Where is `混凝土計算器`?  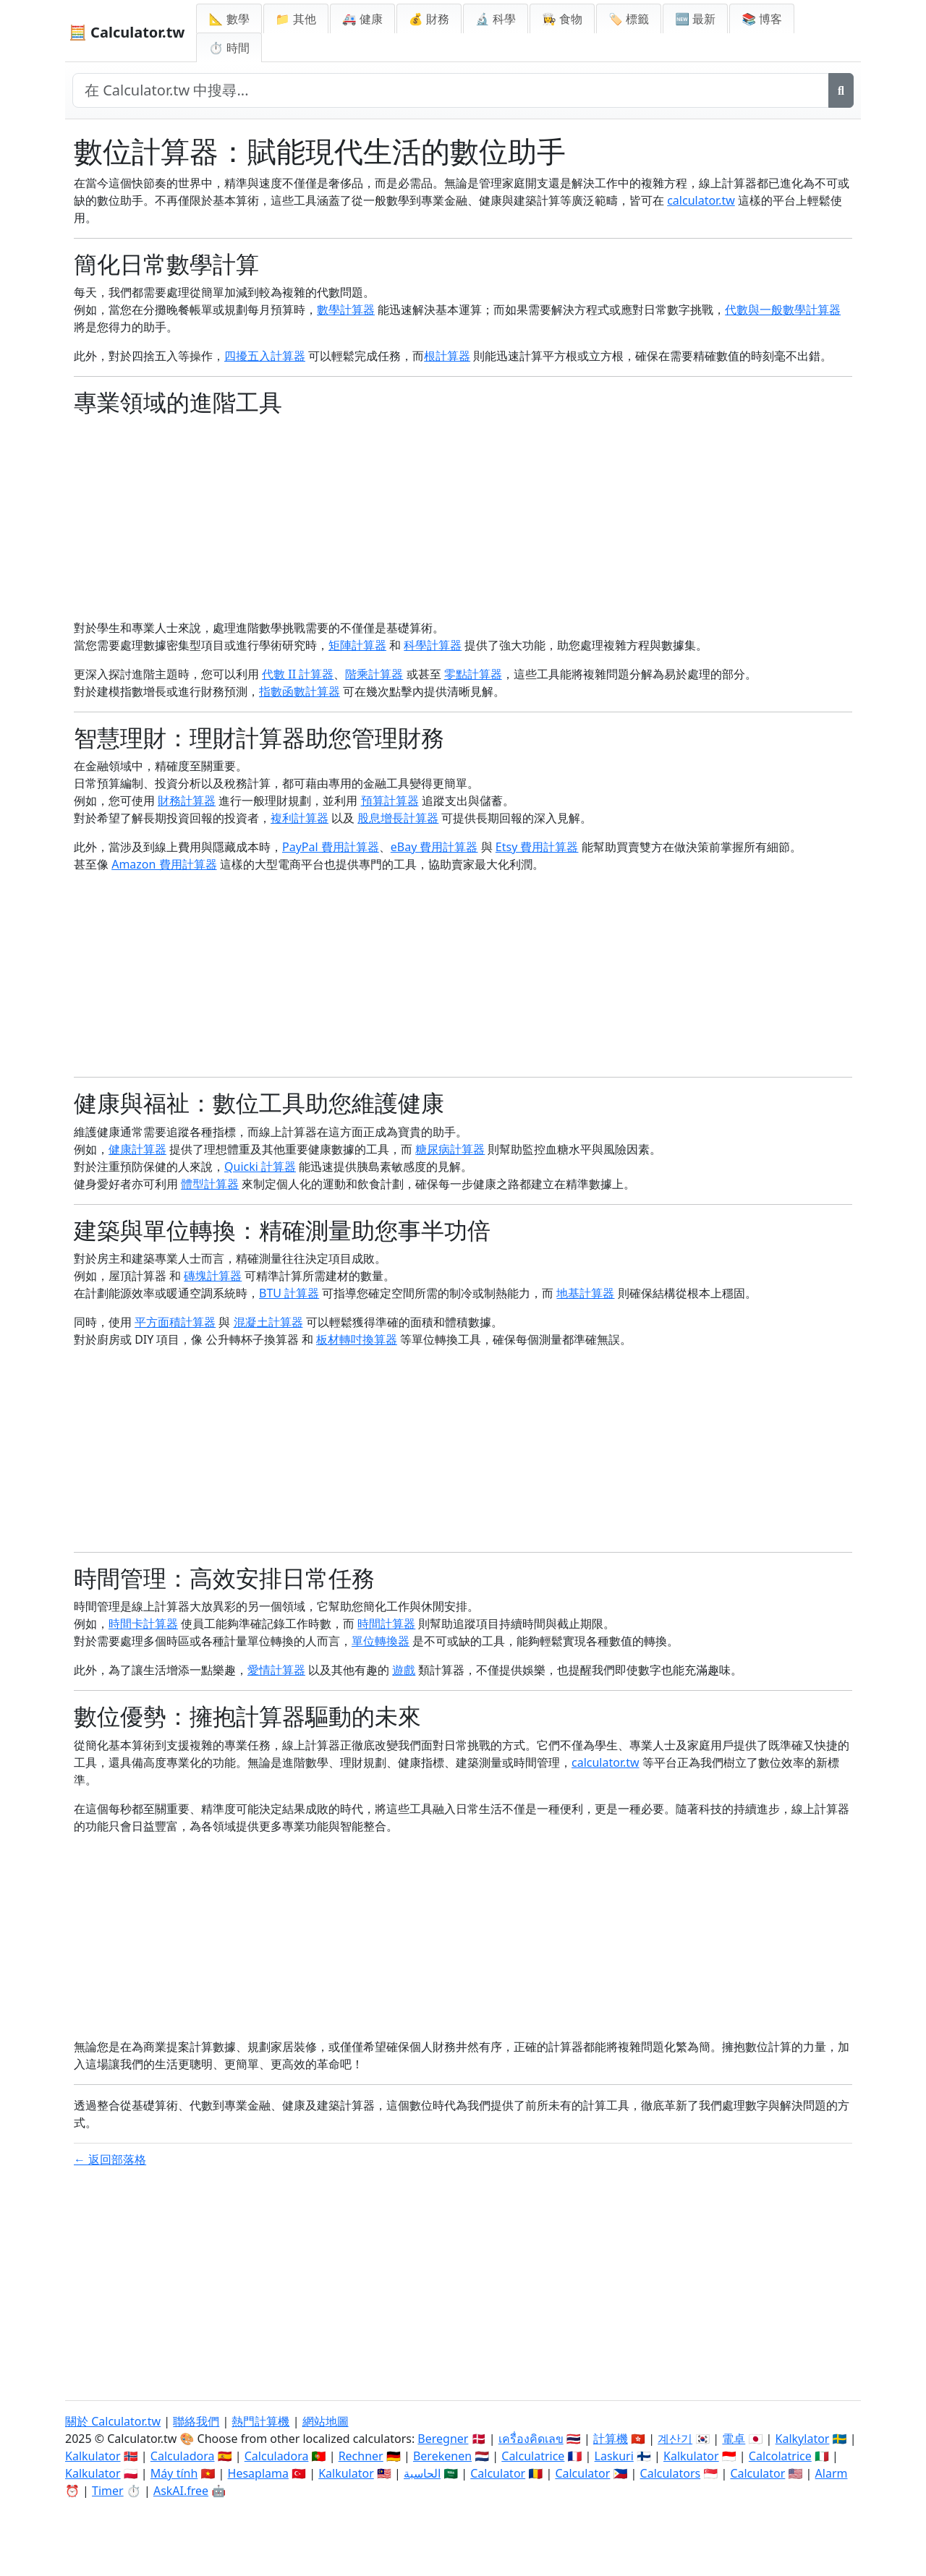
混凝土計算器 is located at coordinates (268, 1322).